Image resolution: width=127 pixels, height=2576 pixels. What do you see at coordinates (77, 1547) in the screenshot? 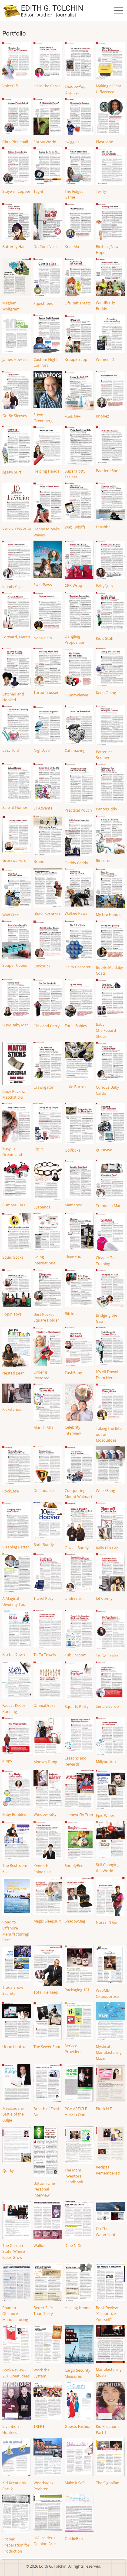
I see `Guzzle Buddy` at bounding box center [77, 1547].